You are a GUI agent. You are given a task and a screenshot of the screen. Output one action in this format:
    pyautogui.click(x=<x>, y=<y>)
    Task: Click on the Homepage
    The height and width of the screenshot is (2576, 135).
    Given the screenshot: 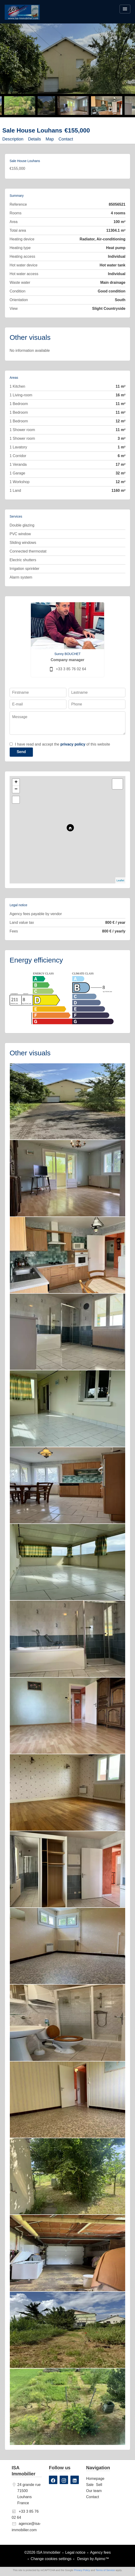 What is the action you would take?
    pyautogui.click(x=22, y=15)
    